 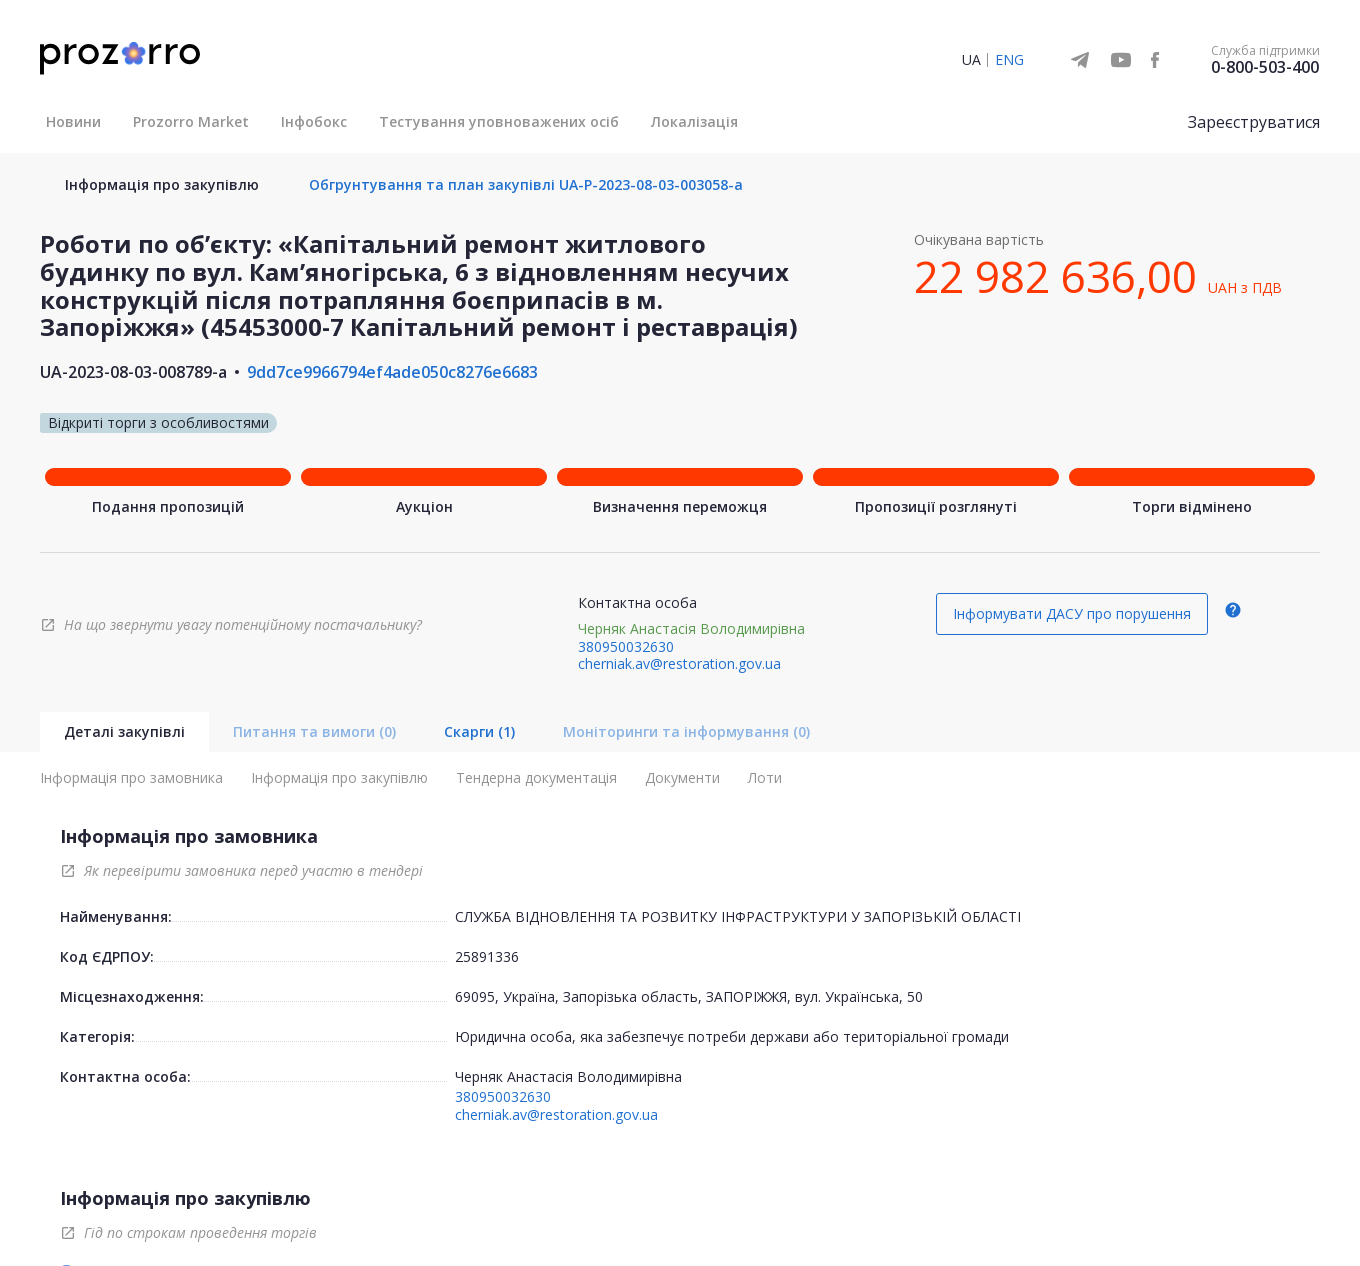 What do you see at coordinates (1009, 59) in the screenshot?
I see `ENG` at bounding box center [1009, 59].